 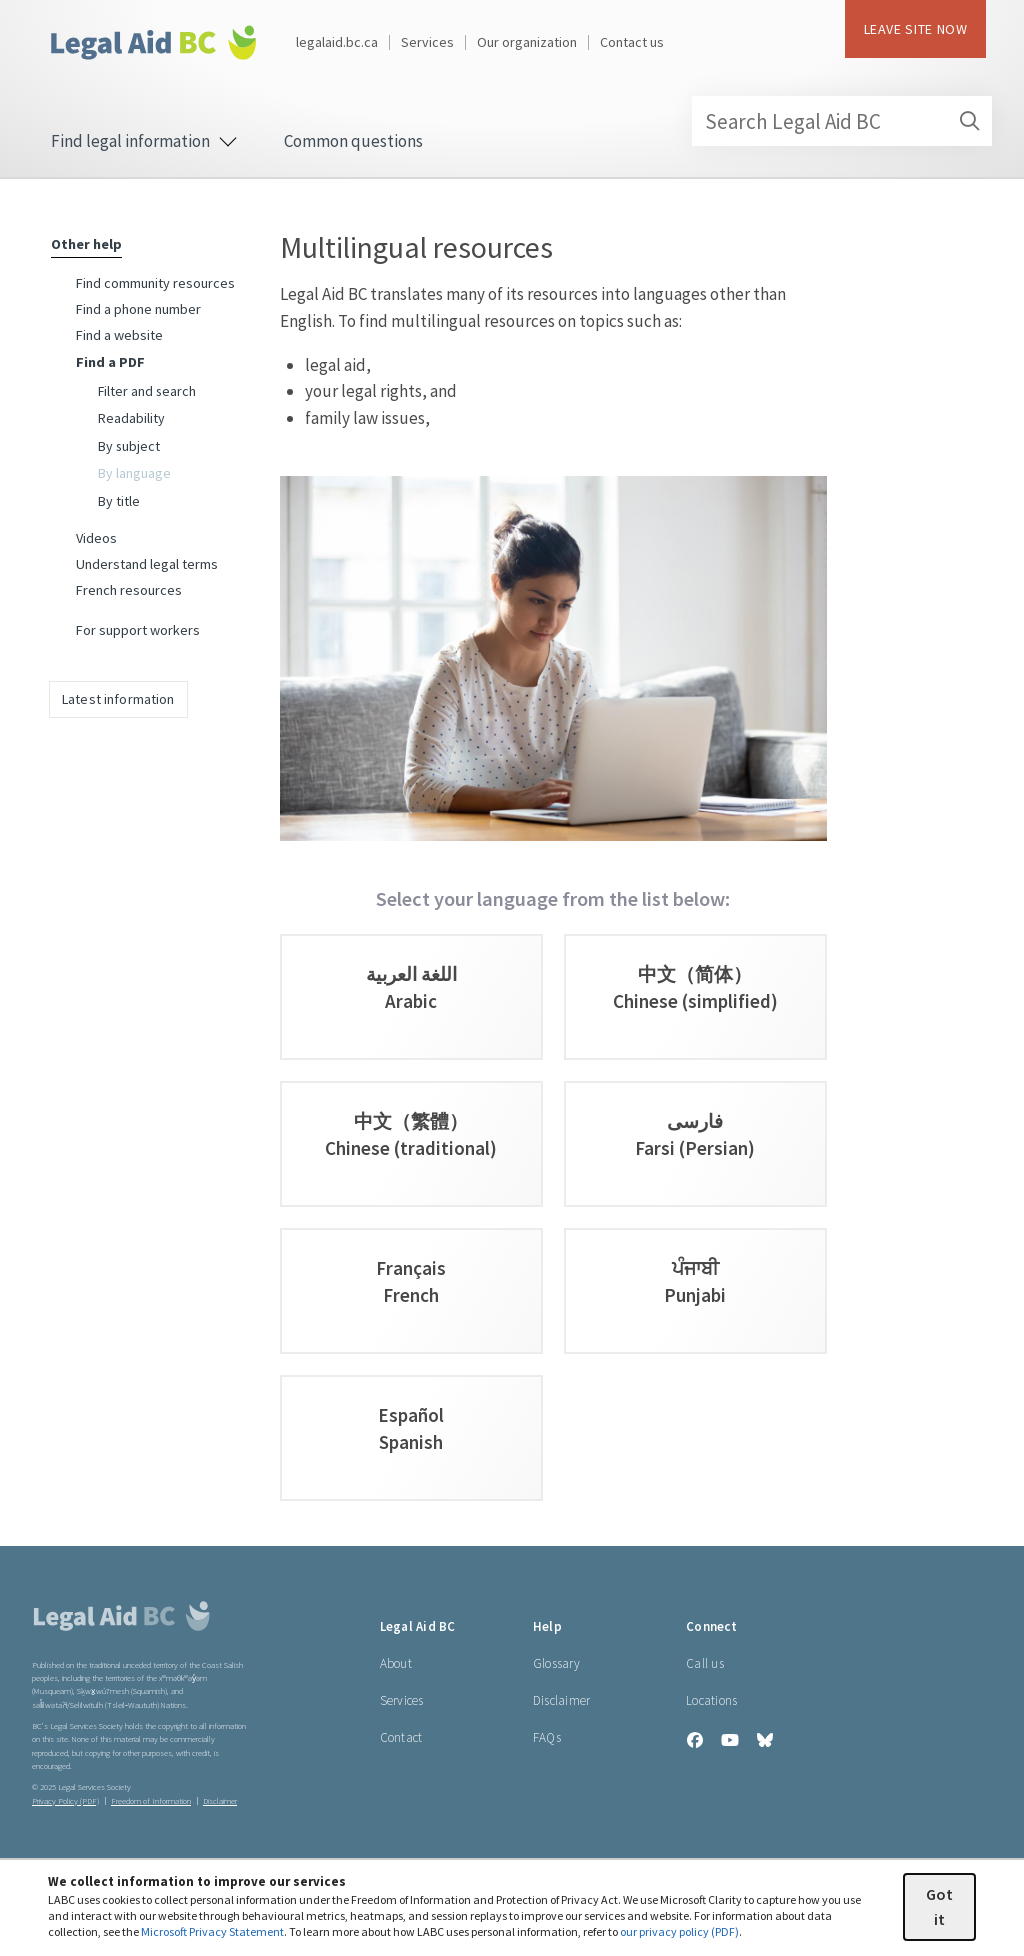 I want to click on Find a website, so click(x=119, y=335).